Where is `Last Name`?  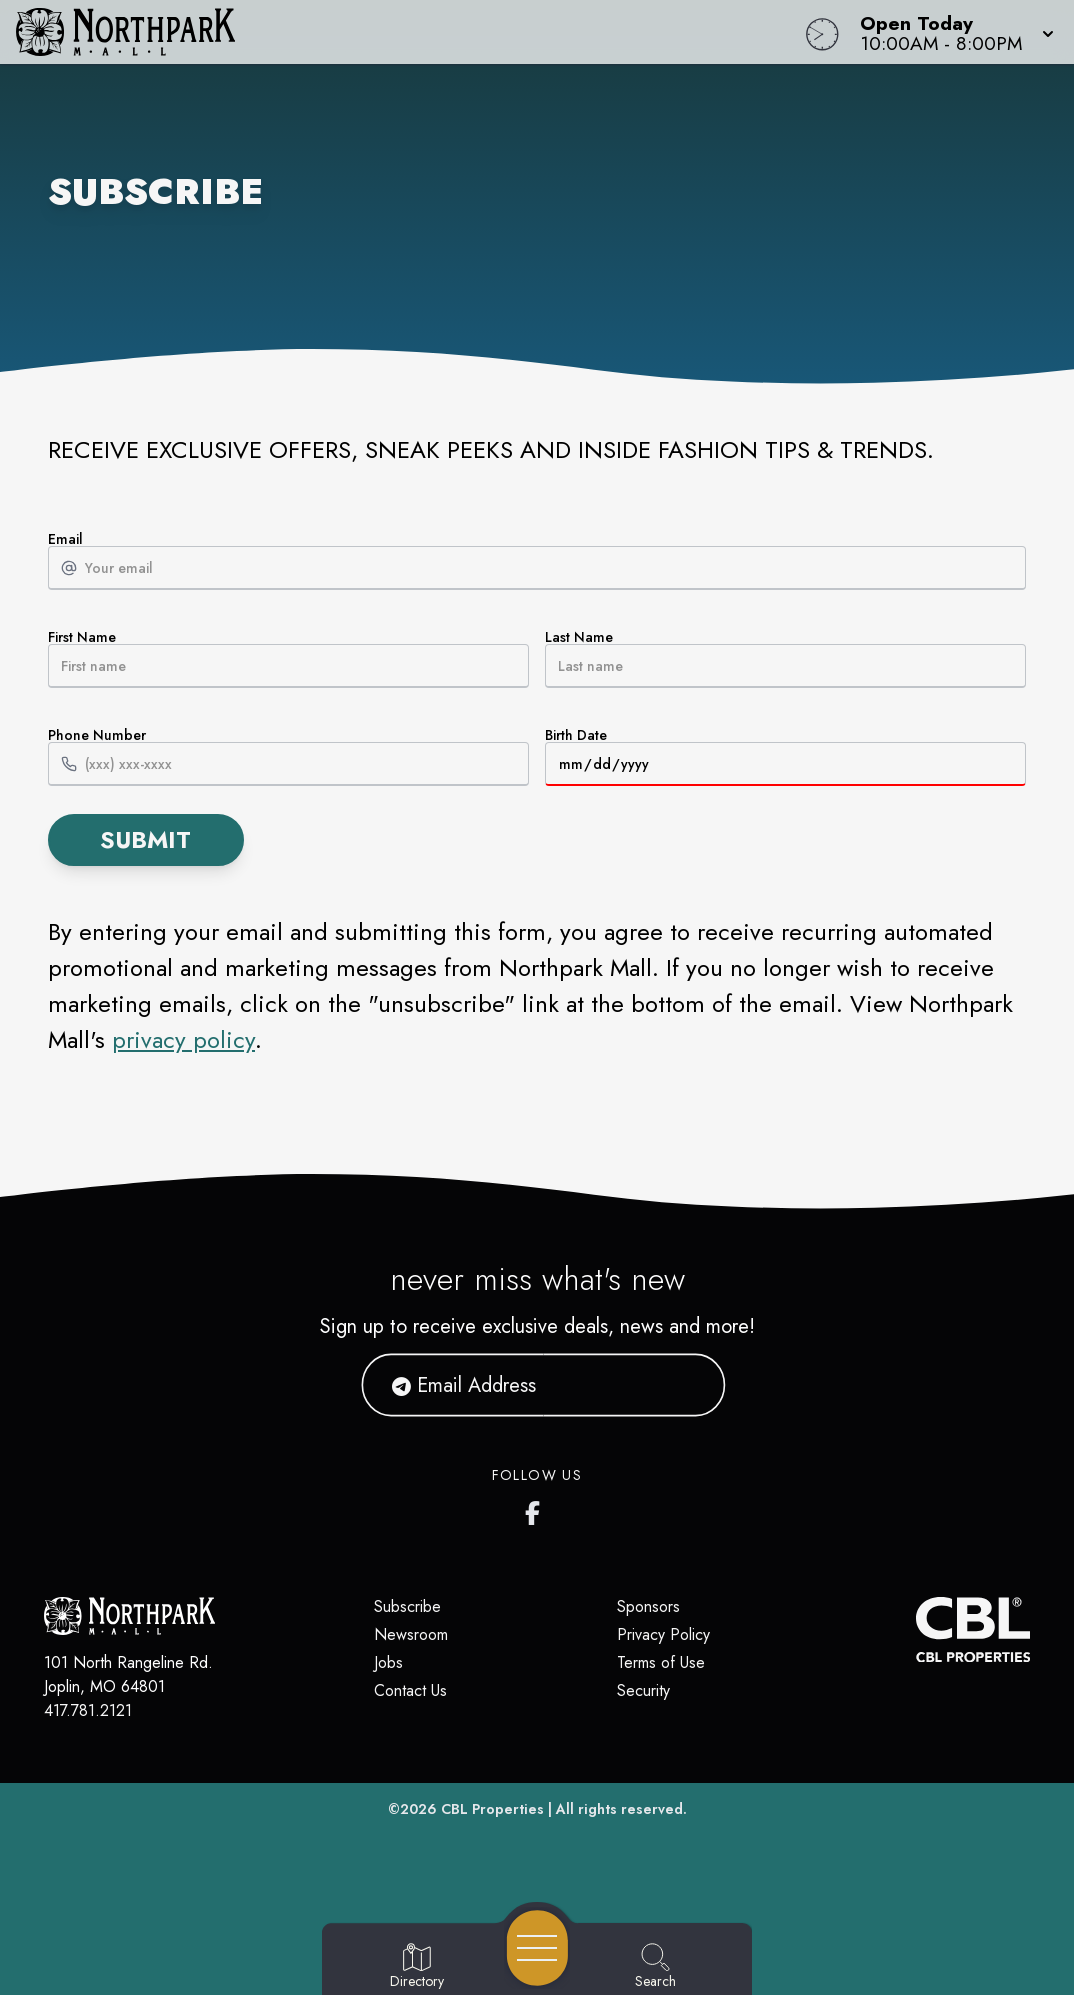
Last Name is located at coordinates (785, 659).